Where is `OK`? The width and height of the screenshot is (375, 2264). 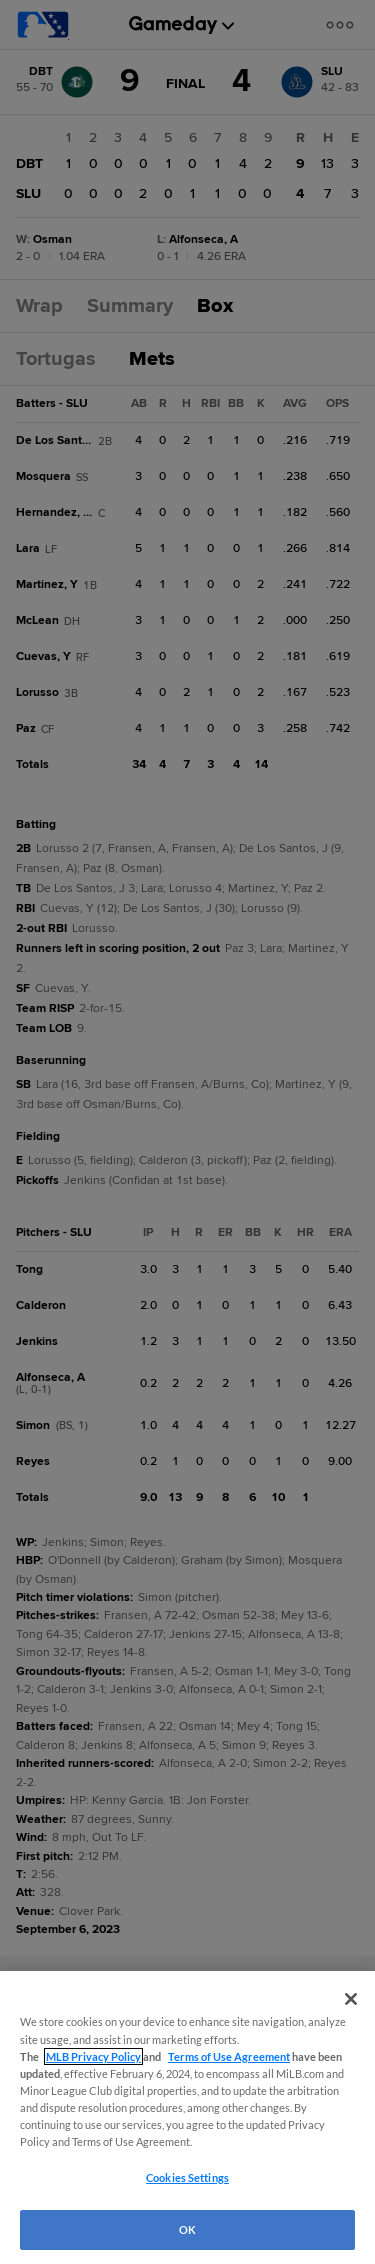 OK is located at coordinates (187, 2229).